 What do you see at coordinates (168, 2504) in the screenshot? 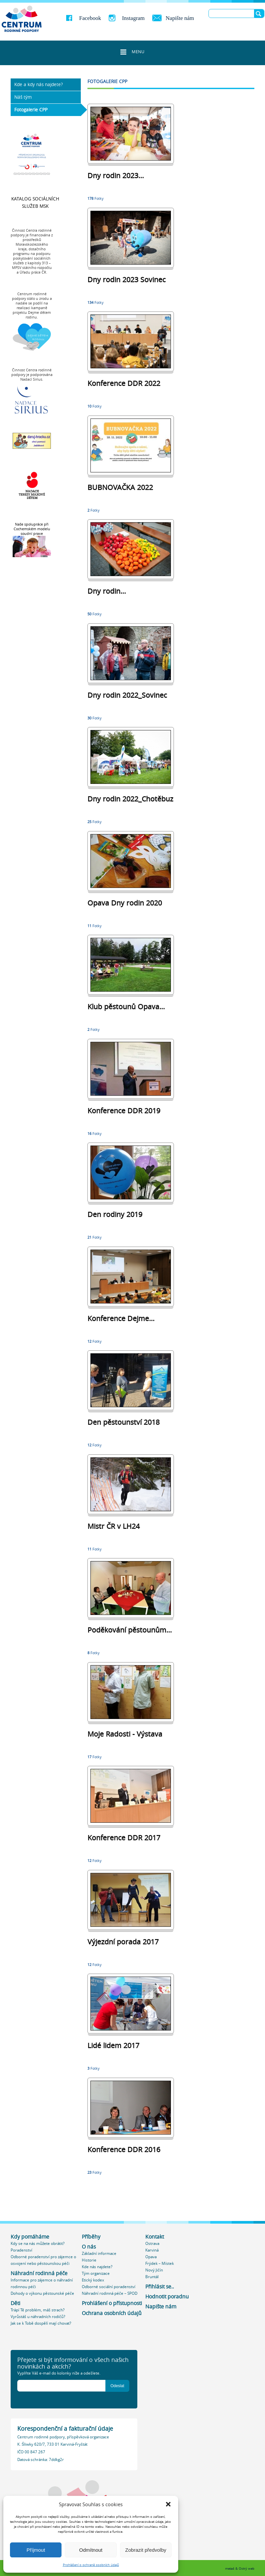
I see `[button]` at bounding box center [168, 2504].